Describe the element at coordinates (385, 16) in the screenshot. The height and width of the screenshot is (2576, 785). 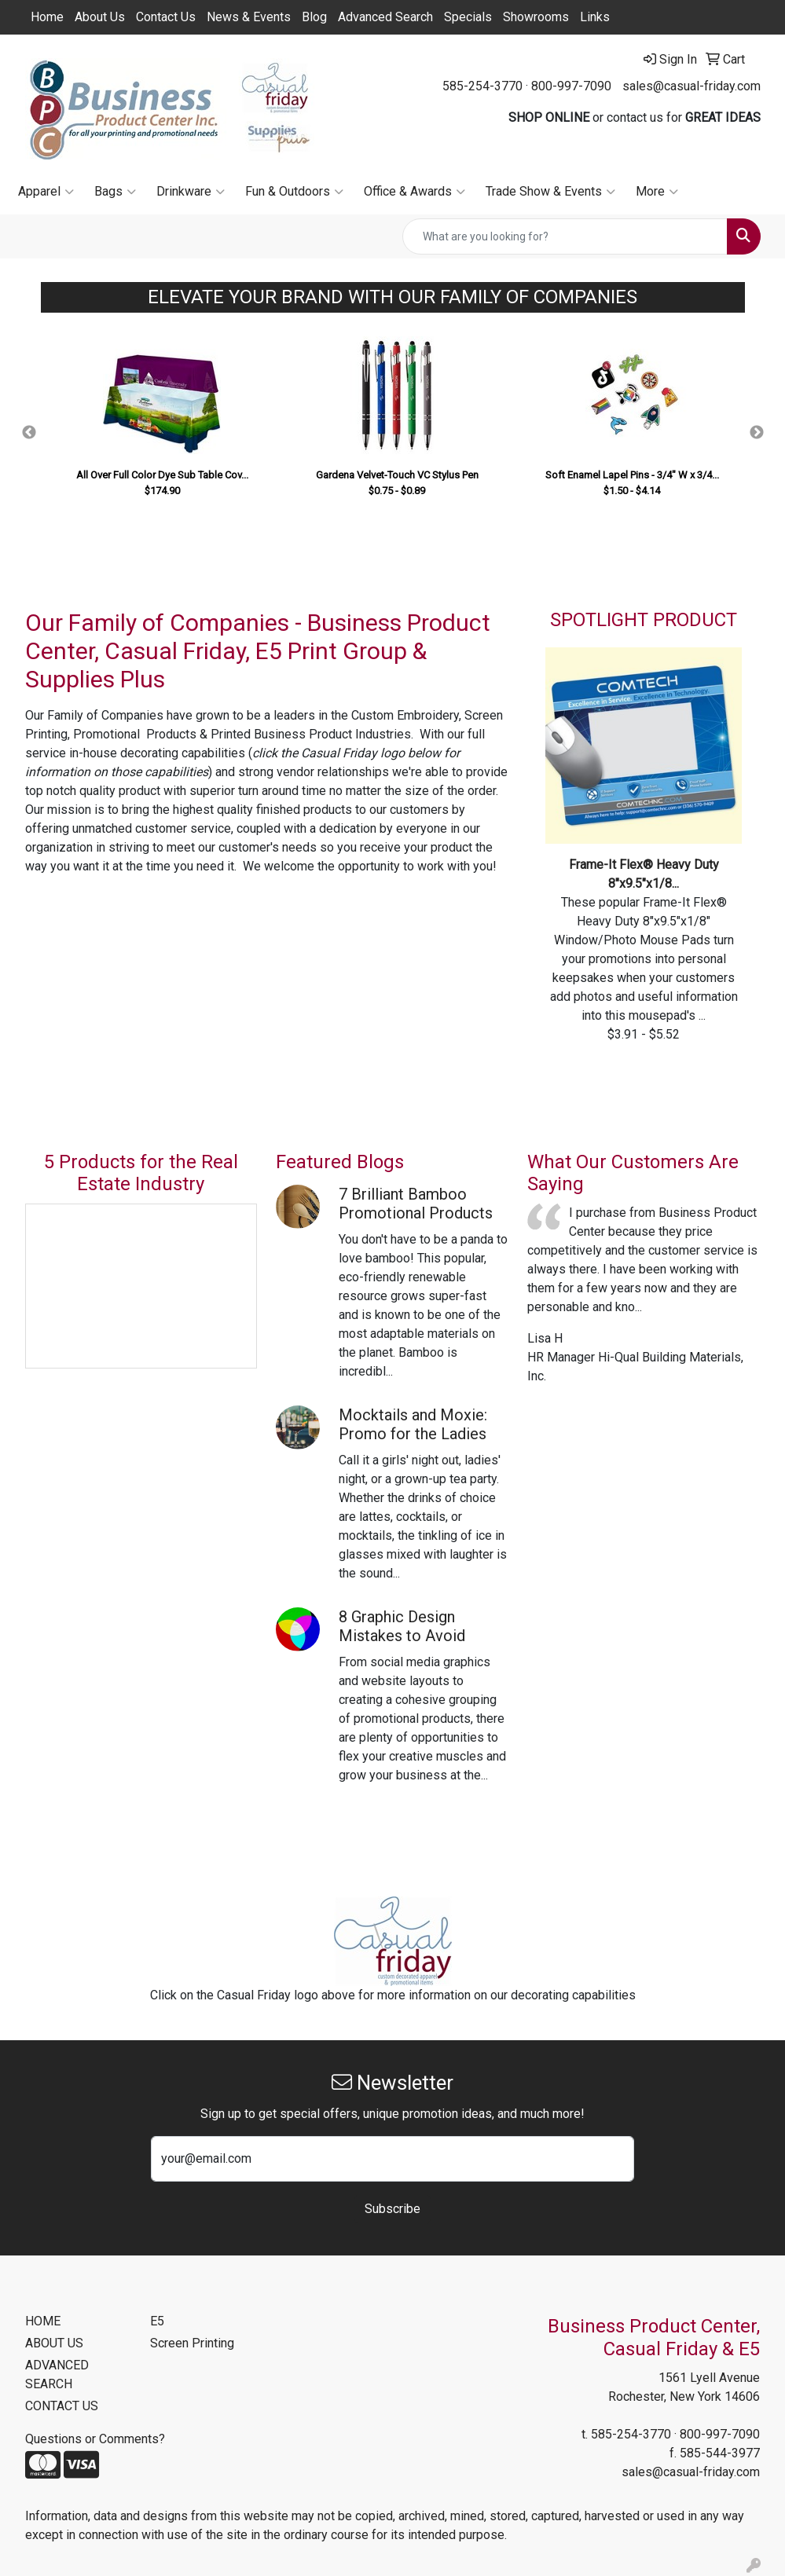
I see `Advanced Search` at that location.